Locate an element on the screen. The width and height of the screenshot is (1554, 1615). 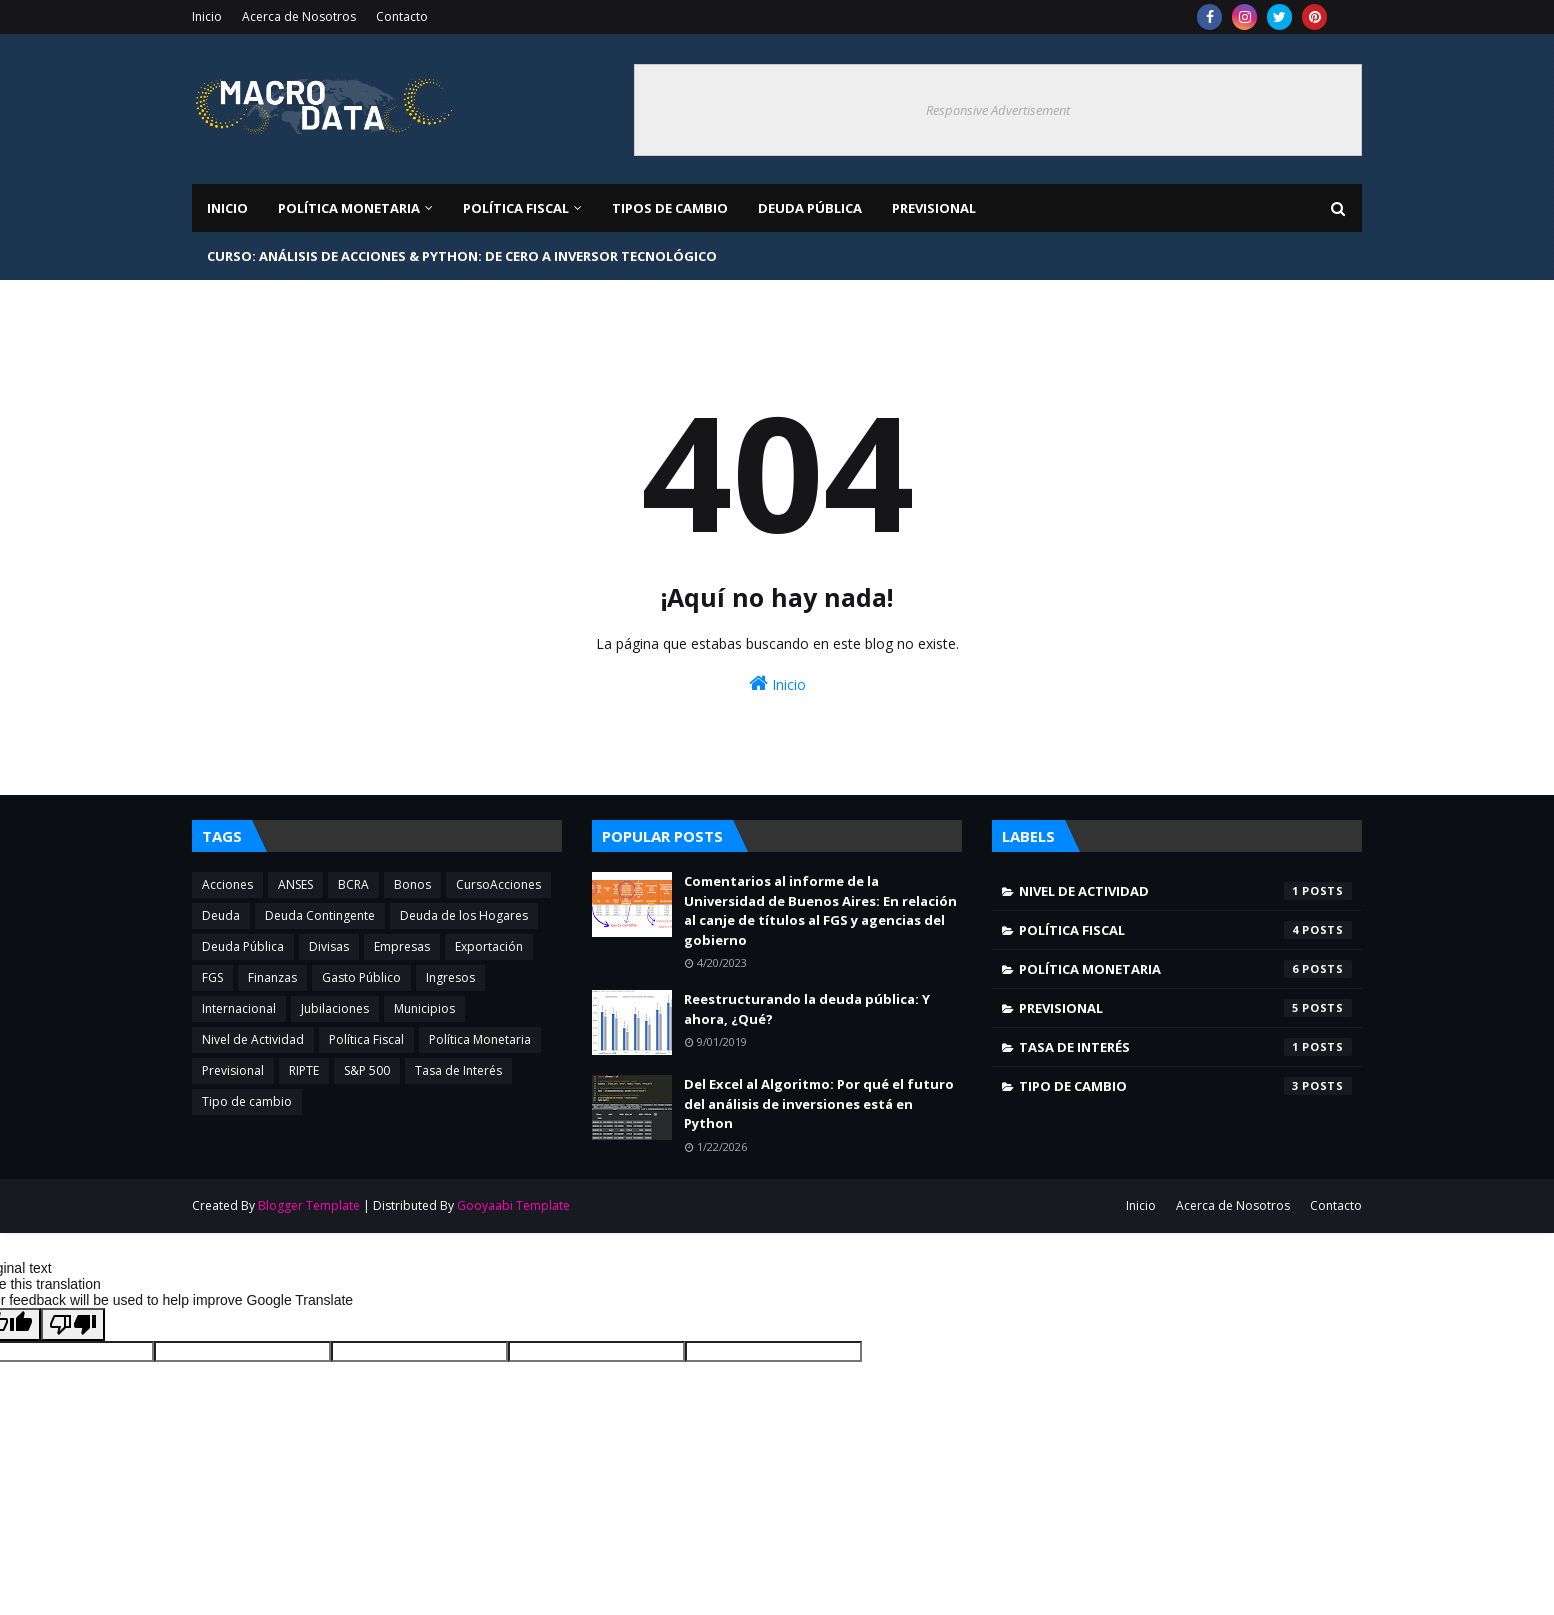
Tipos de Cambio [menuitem] is located at coordinates (670, 208).